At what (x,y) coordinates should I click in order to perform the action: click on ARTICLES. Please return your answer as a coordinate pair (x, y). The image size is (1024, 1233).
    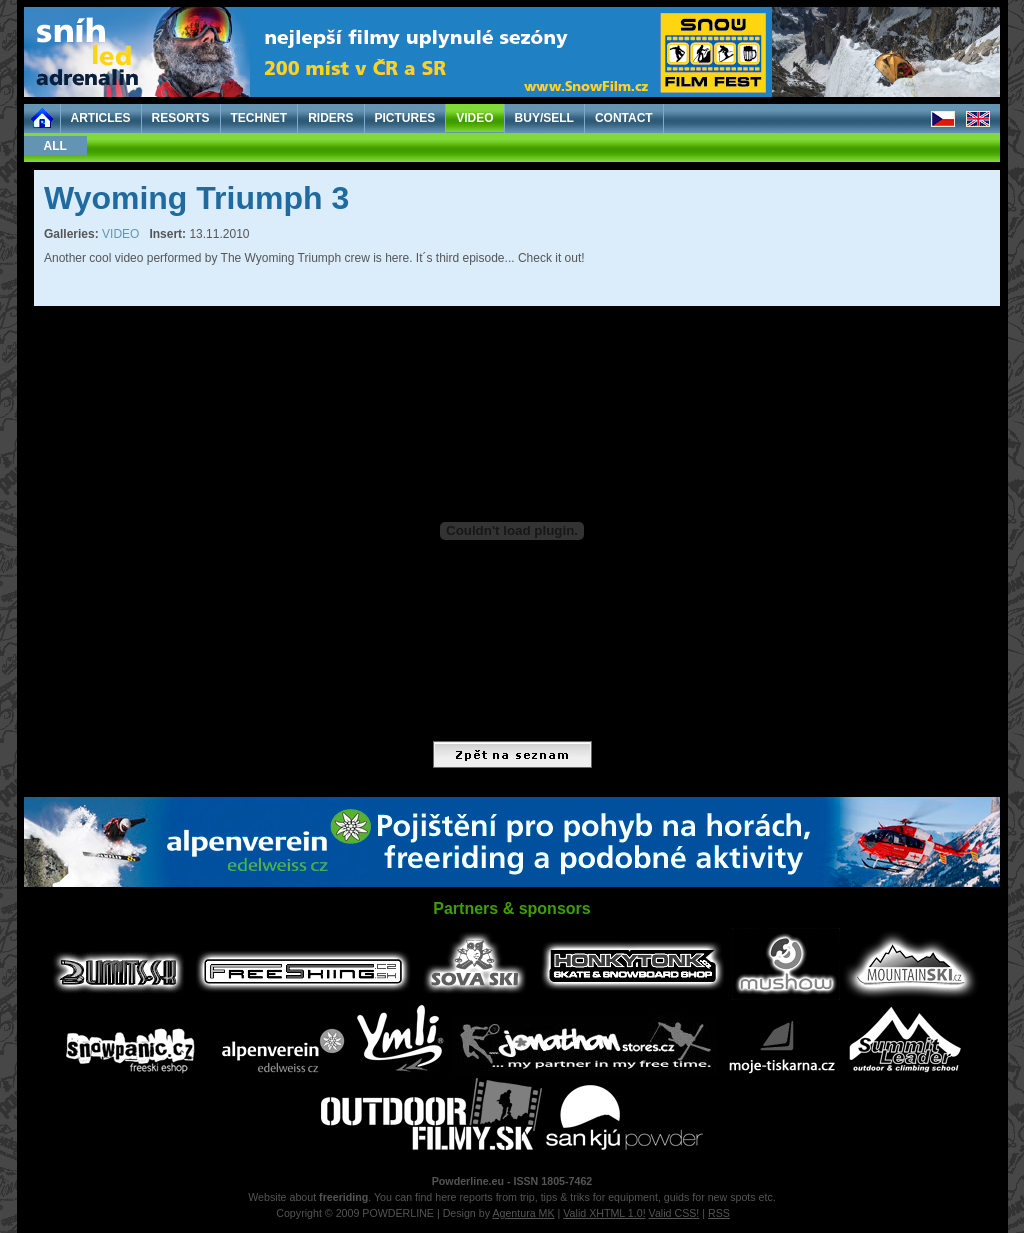
    Looking at the image, I should click on (101, 118).